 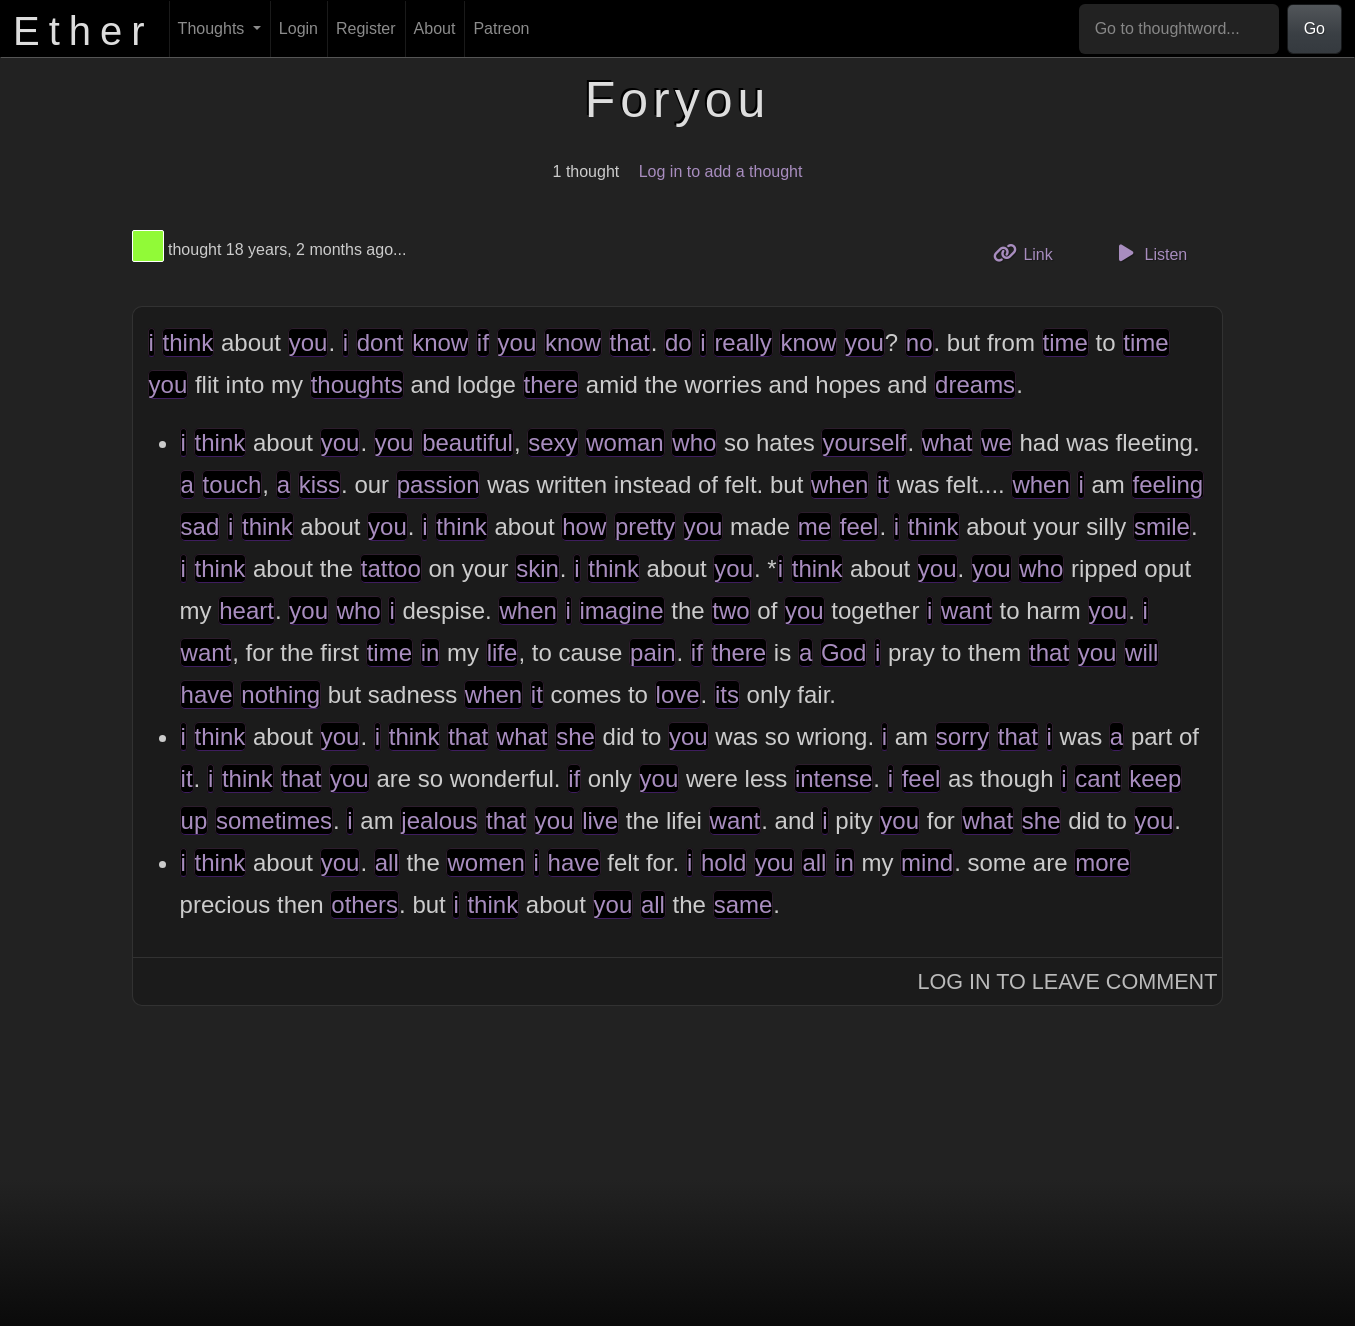 What do you see at coordinates (1162, 526) in the screenshot?
I see `smile` at bounding box center [1162, 526].